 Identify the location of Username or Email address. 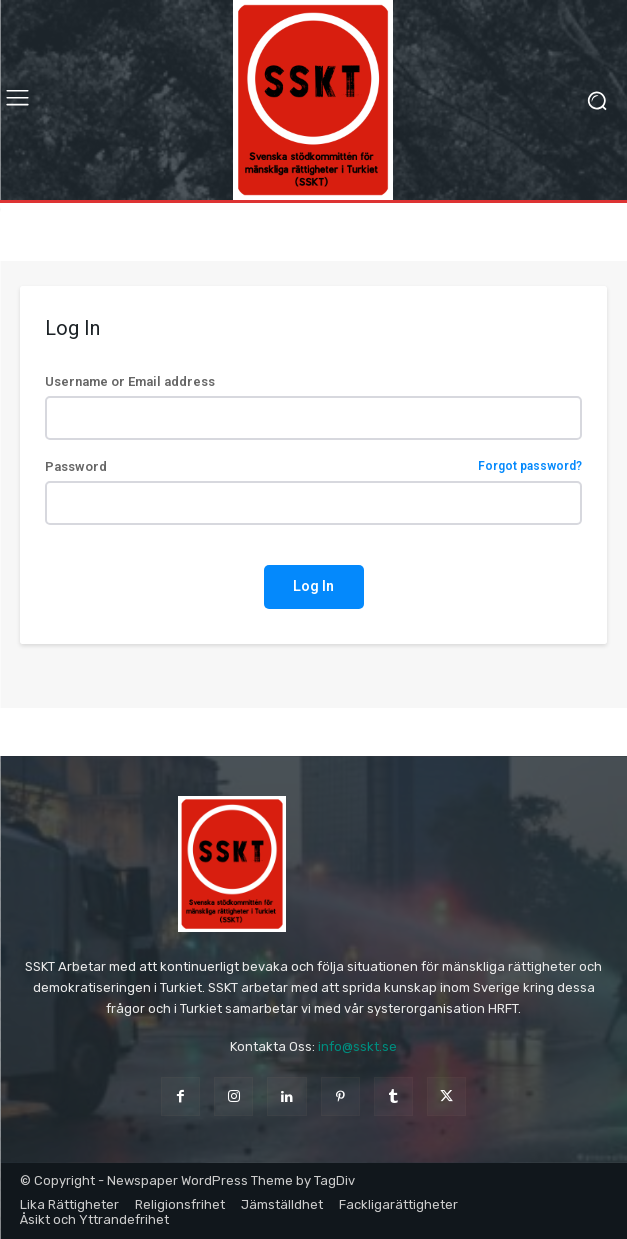
(130, 381).